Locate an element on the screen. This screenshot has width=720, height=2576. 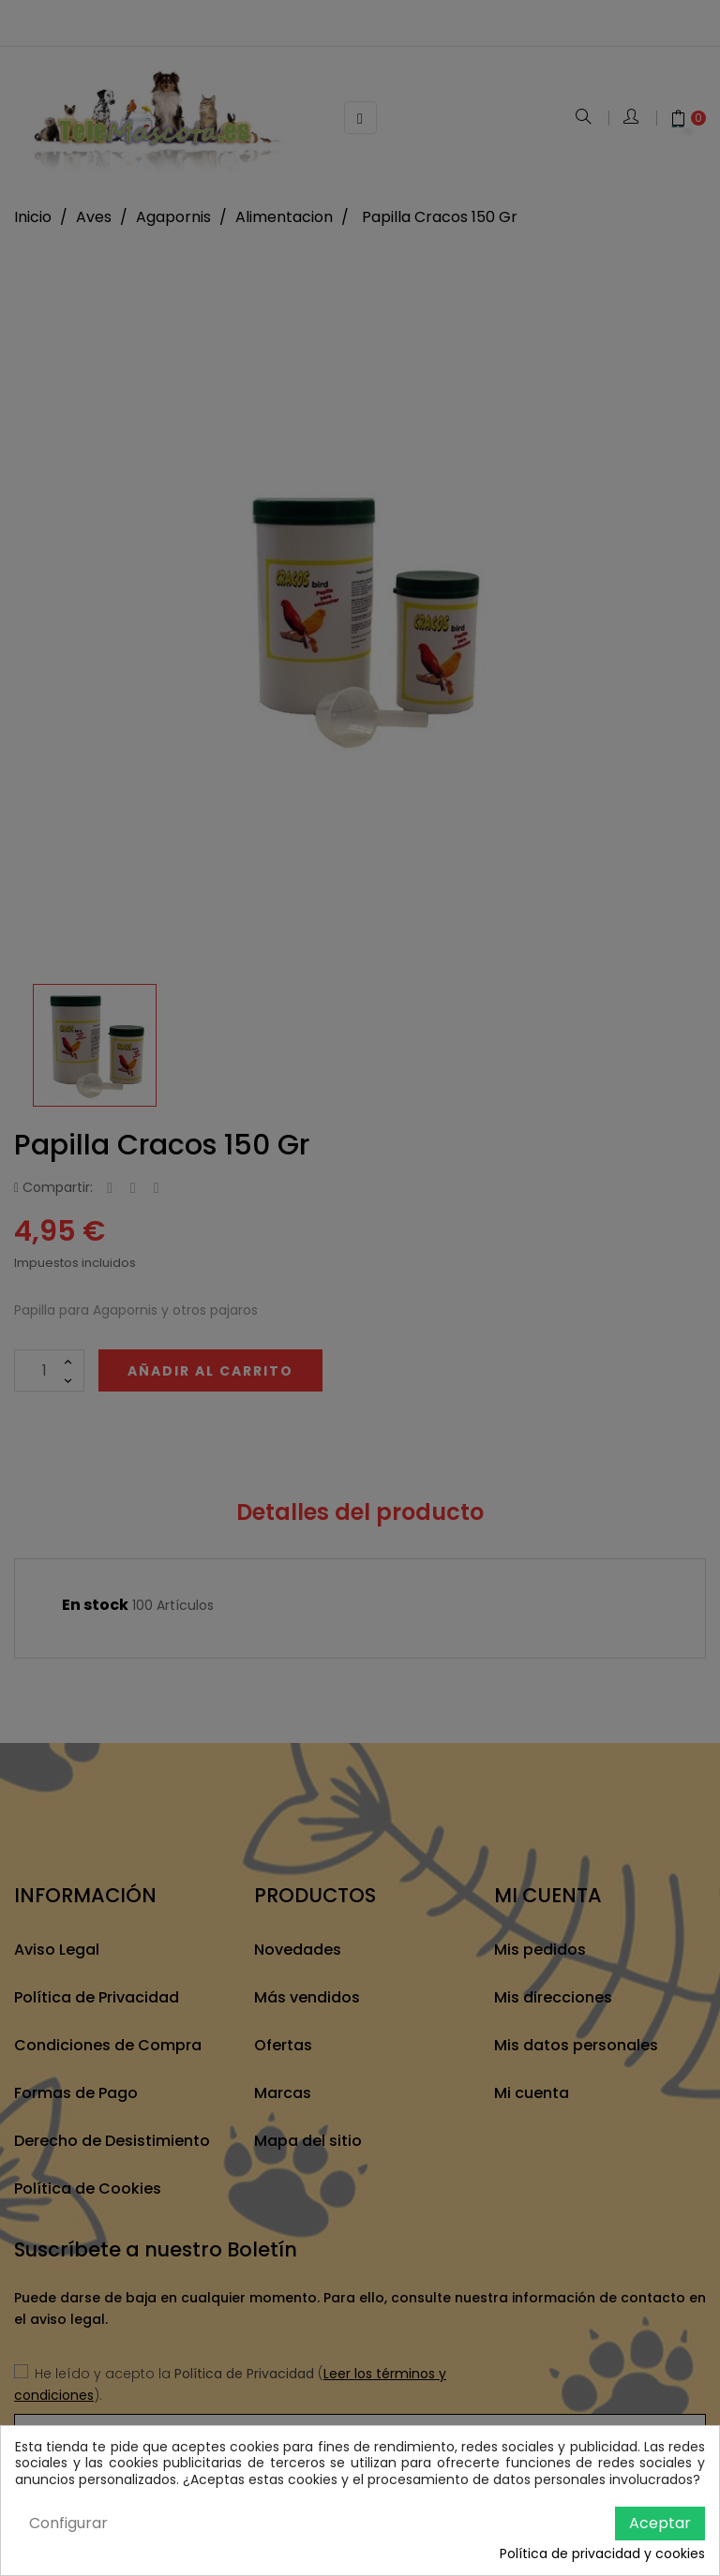
Configurar is located at coordinates (68, 2523).